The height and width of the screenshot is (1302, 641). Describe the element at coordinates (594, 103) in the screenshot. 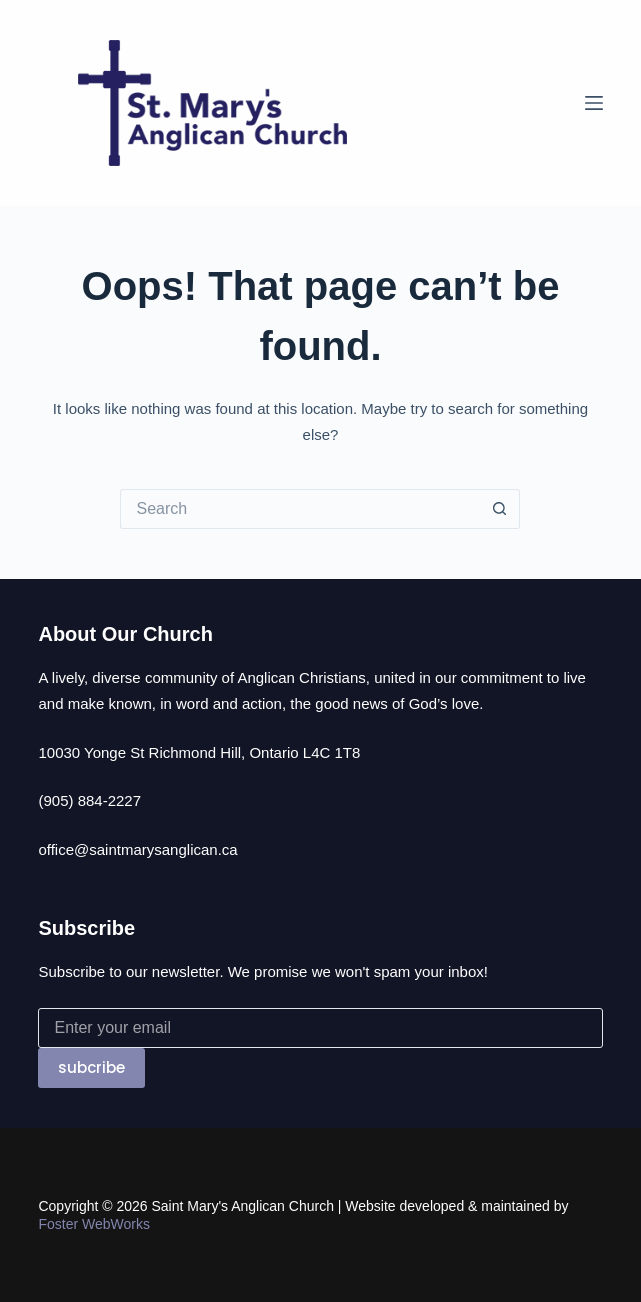

I see `[Menu]` at that location.